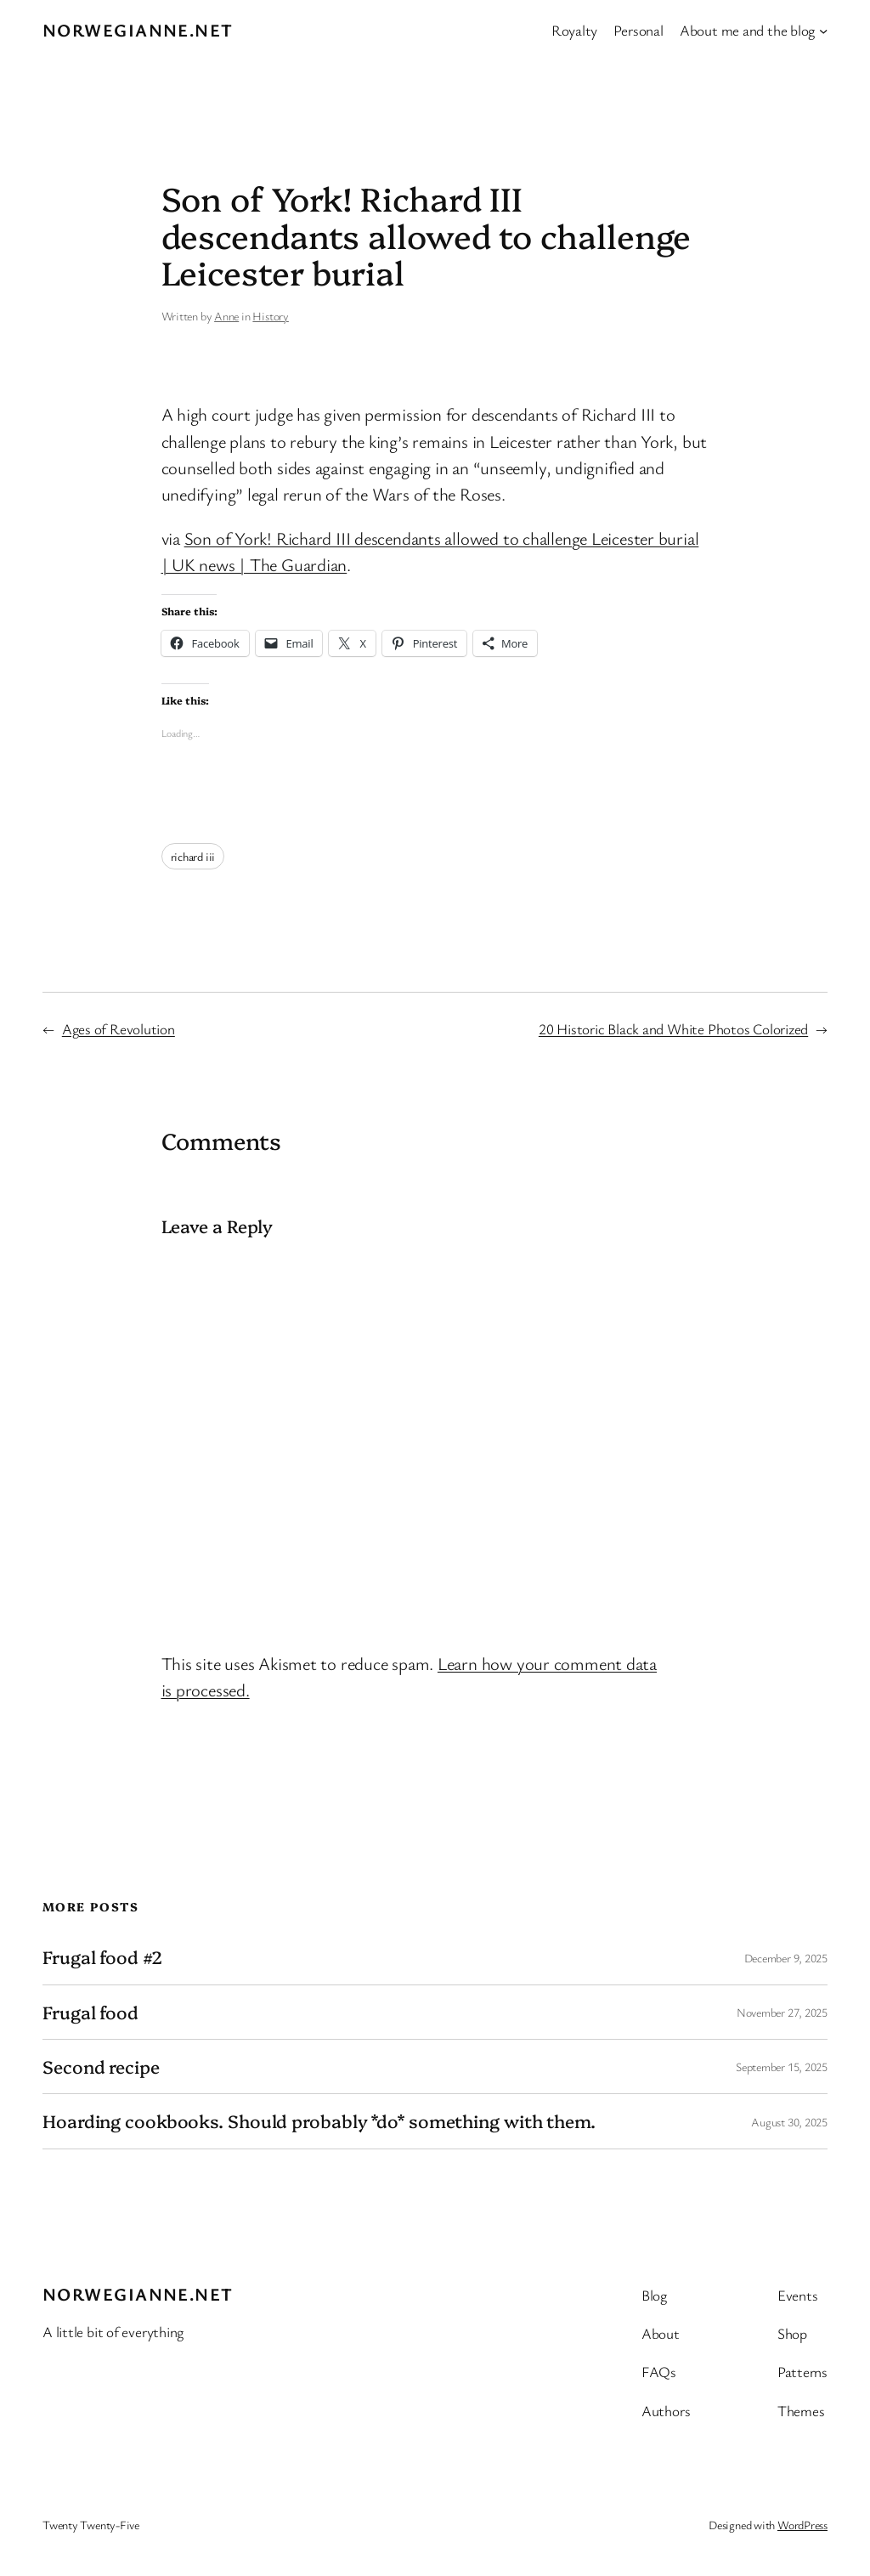  What do you see at coordinates (319, 2121) in the screenshot?
I see `Hoarding cookbooks. Should probably *do* something with them.` at bounding box center [319, 2121].